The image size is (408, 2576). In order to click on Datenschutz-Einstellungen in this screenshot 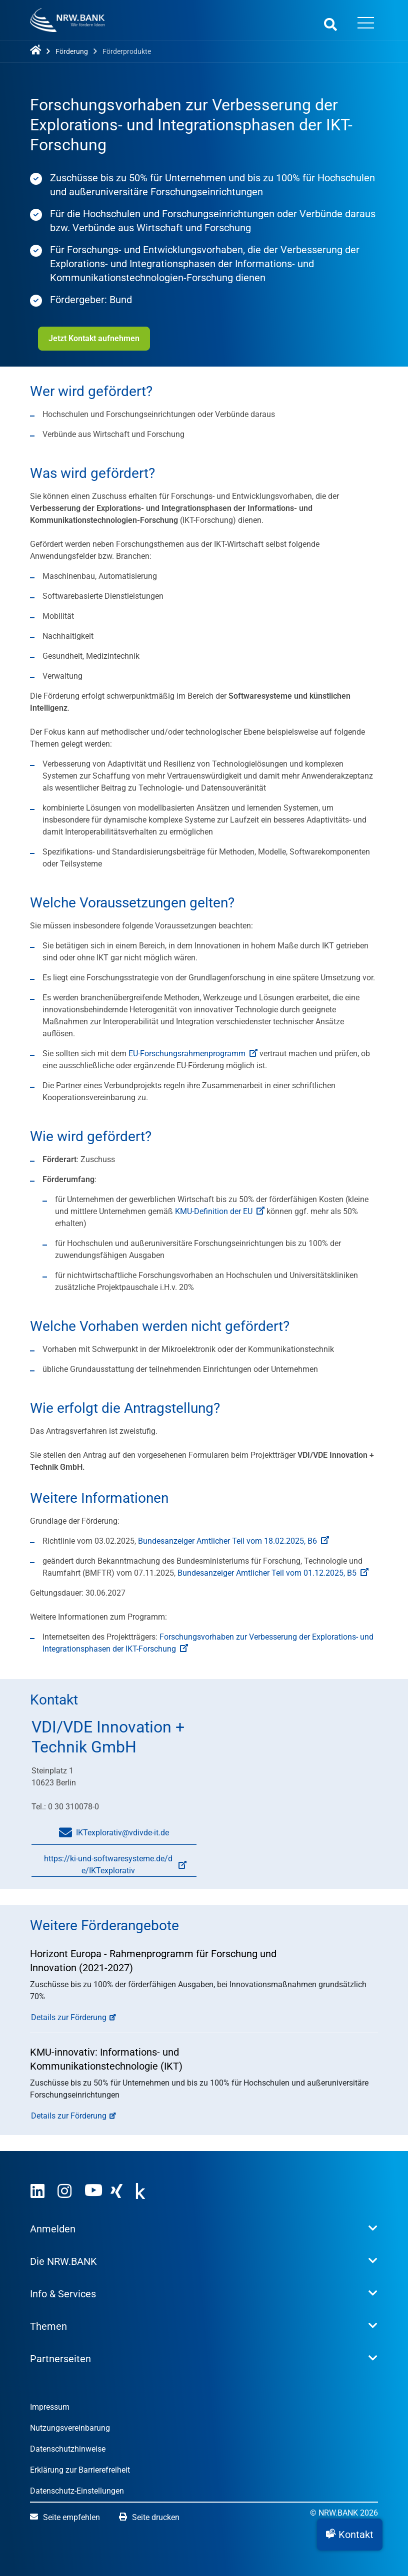, I will do `click(77, 2491)`.